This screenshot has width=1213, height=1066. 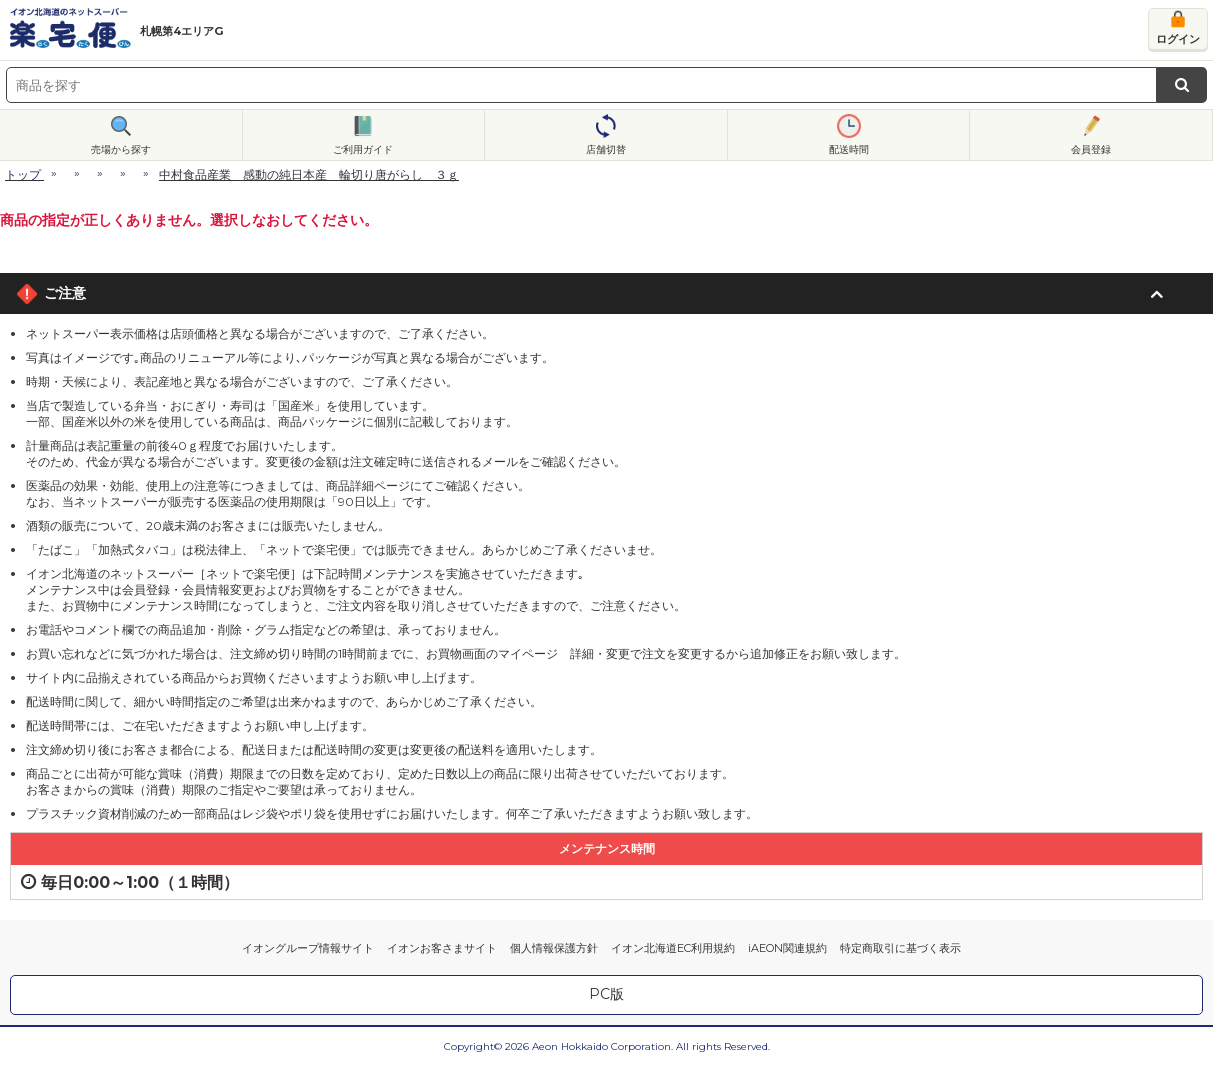 What do you see at coordinates (900, 948) in the screenshot?
I see `特定商取引に基づく表示` at bounding box center [900, 948].